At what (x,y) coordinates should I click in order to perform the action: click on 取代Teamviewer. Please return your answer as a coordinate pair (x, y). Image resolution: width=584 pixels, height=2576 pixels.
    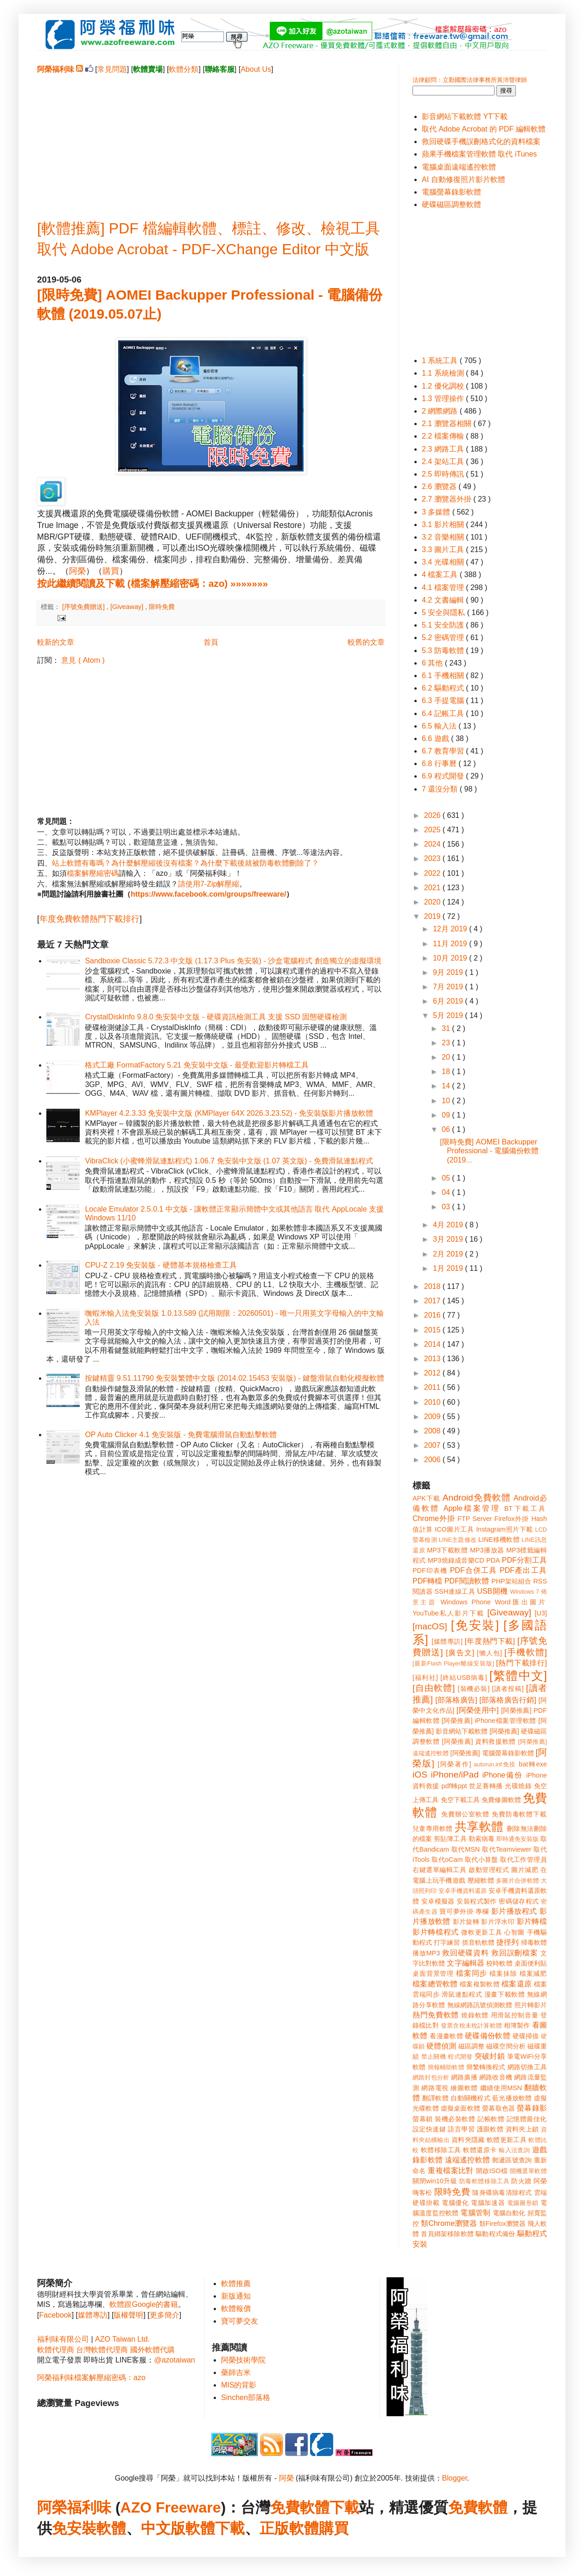
    Looking at the image, I should click on (506, 1849).